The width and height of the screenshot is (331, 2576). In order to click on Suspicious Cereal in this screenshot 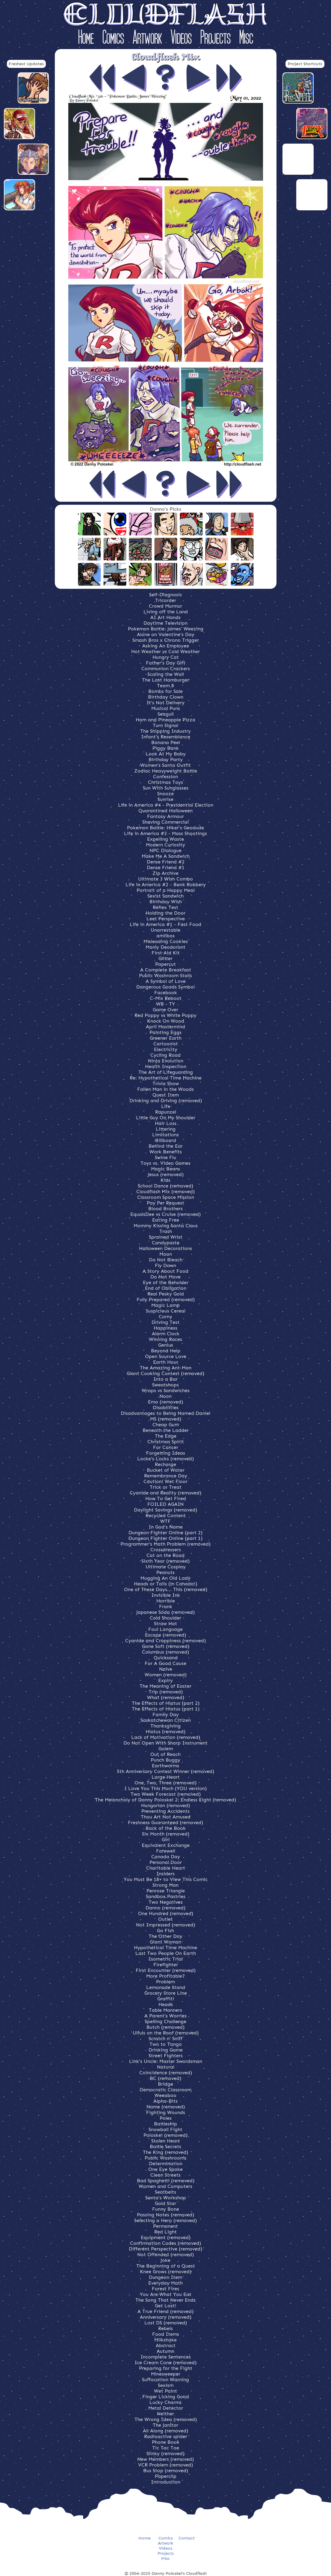, I will do `click(165, 1311)`.